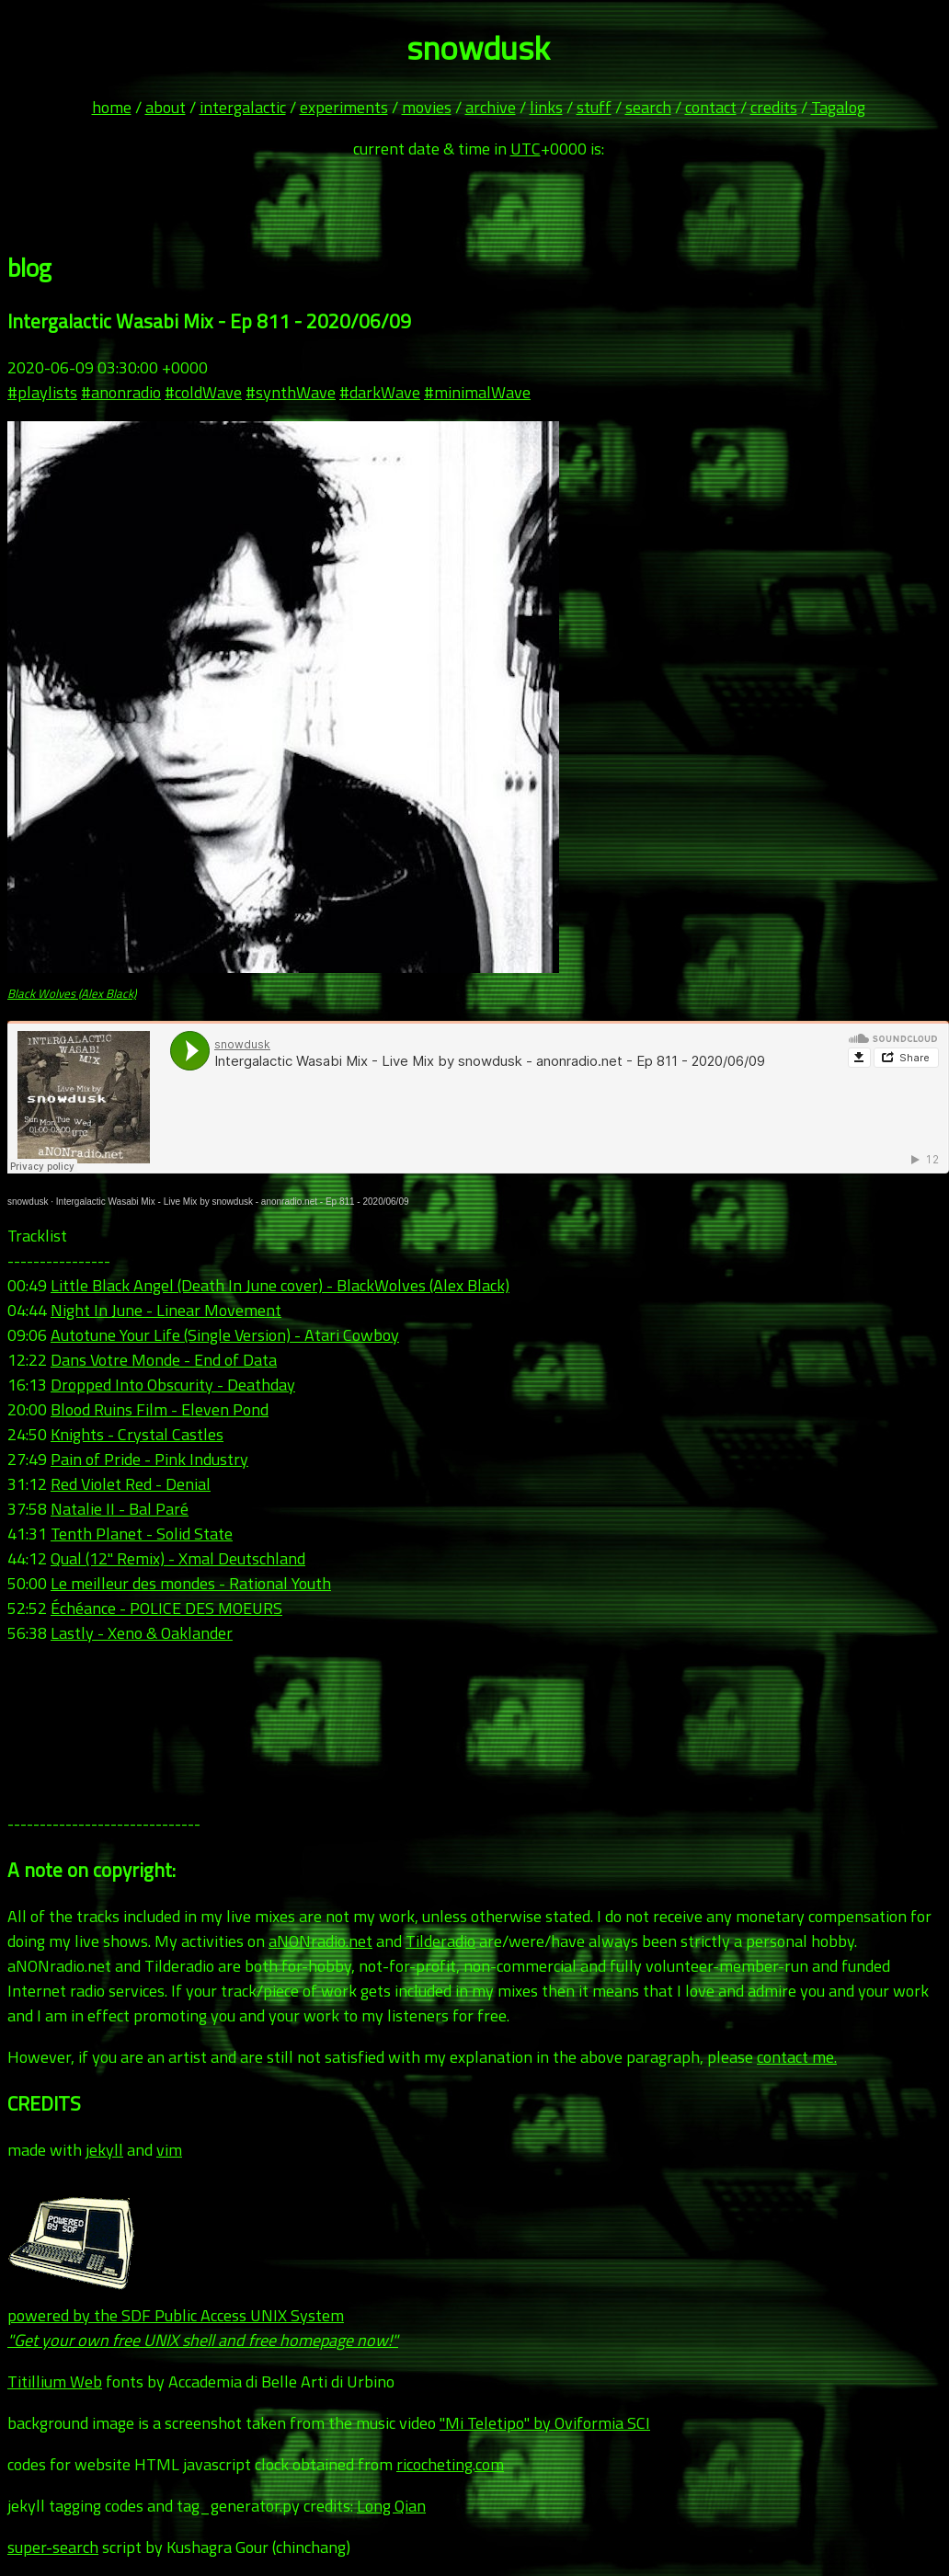 This screenshot has height=2576, width=949. What do you see at coordinates (191, 1583) in the screenshot?
I see `Le meilleur des mondes - Rational Youth` at bounding box center [191, 1583].